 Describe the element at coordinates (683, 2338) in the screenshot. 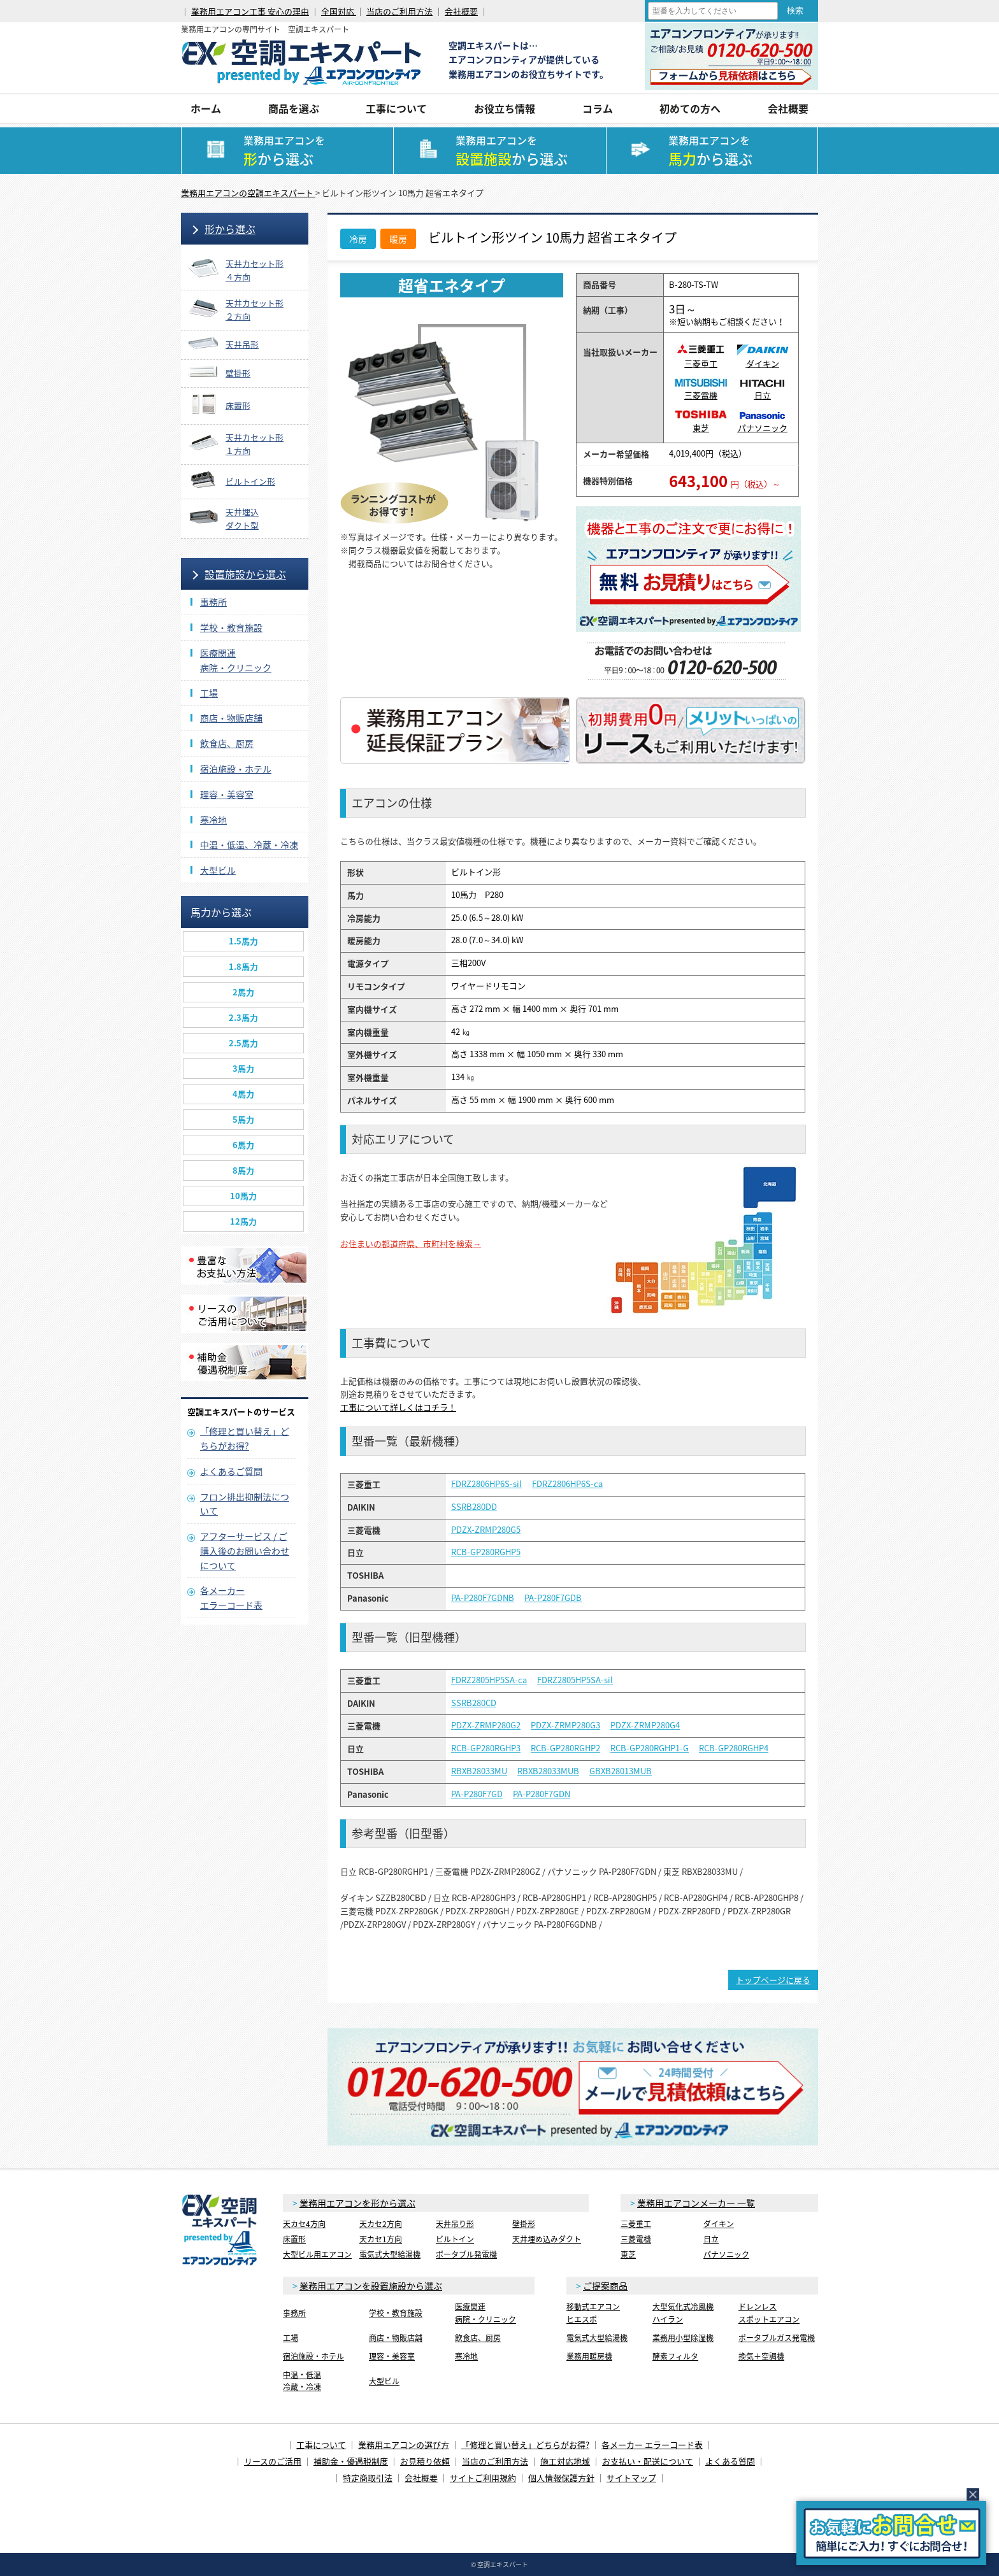

I see `業務用小型除湿機` at that location.